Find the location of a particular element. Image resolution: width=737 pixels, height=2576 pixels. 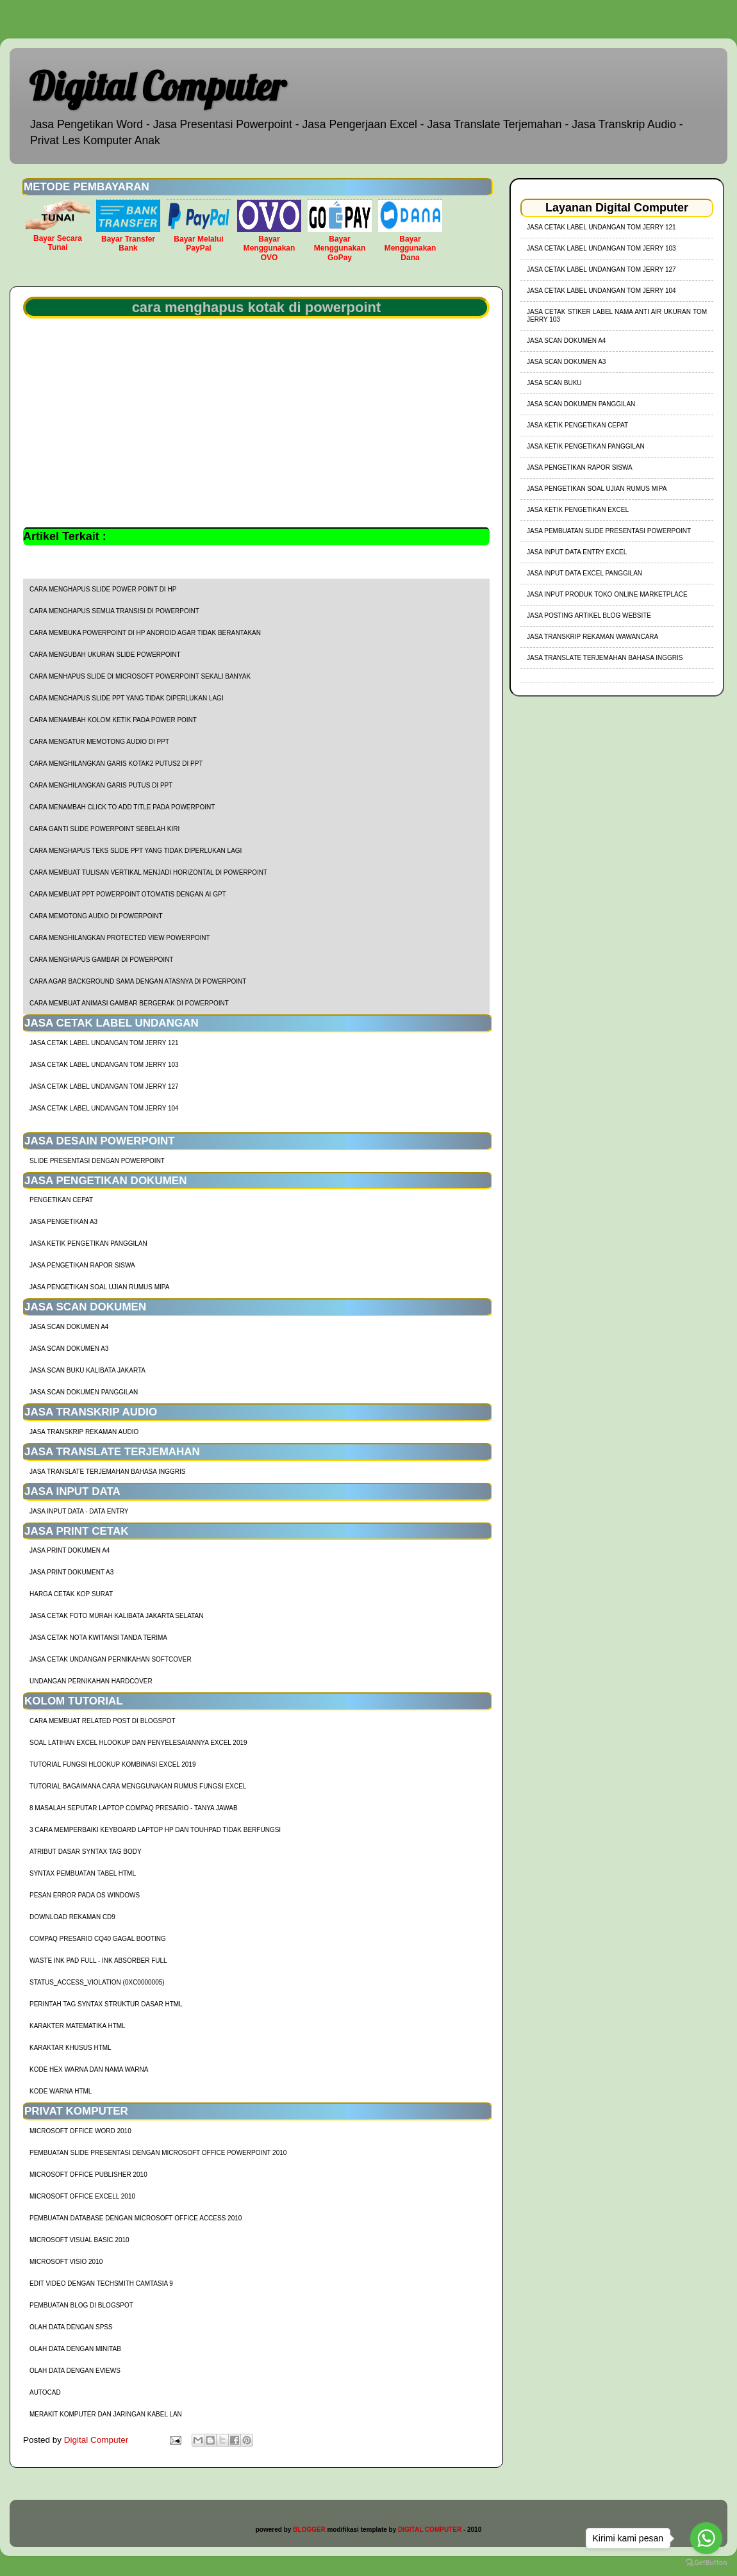

Microsoft Office Word 2010 is located at coordinates (80, 2130).